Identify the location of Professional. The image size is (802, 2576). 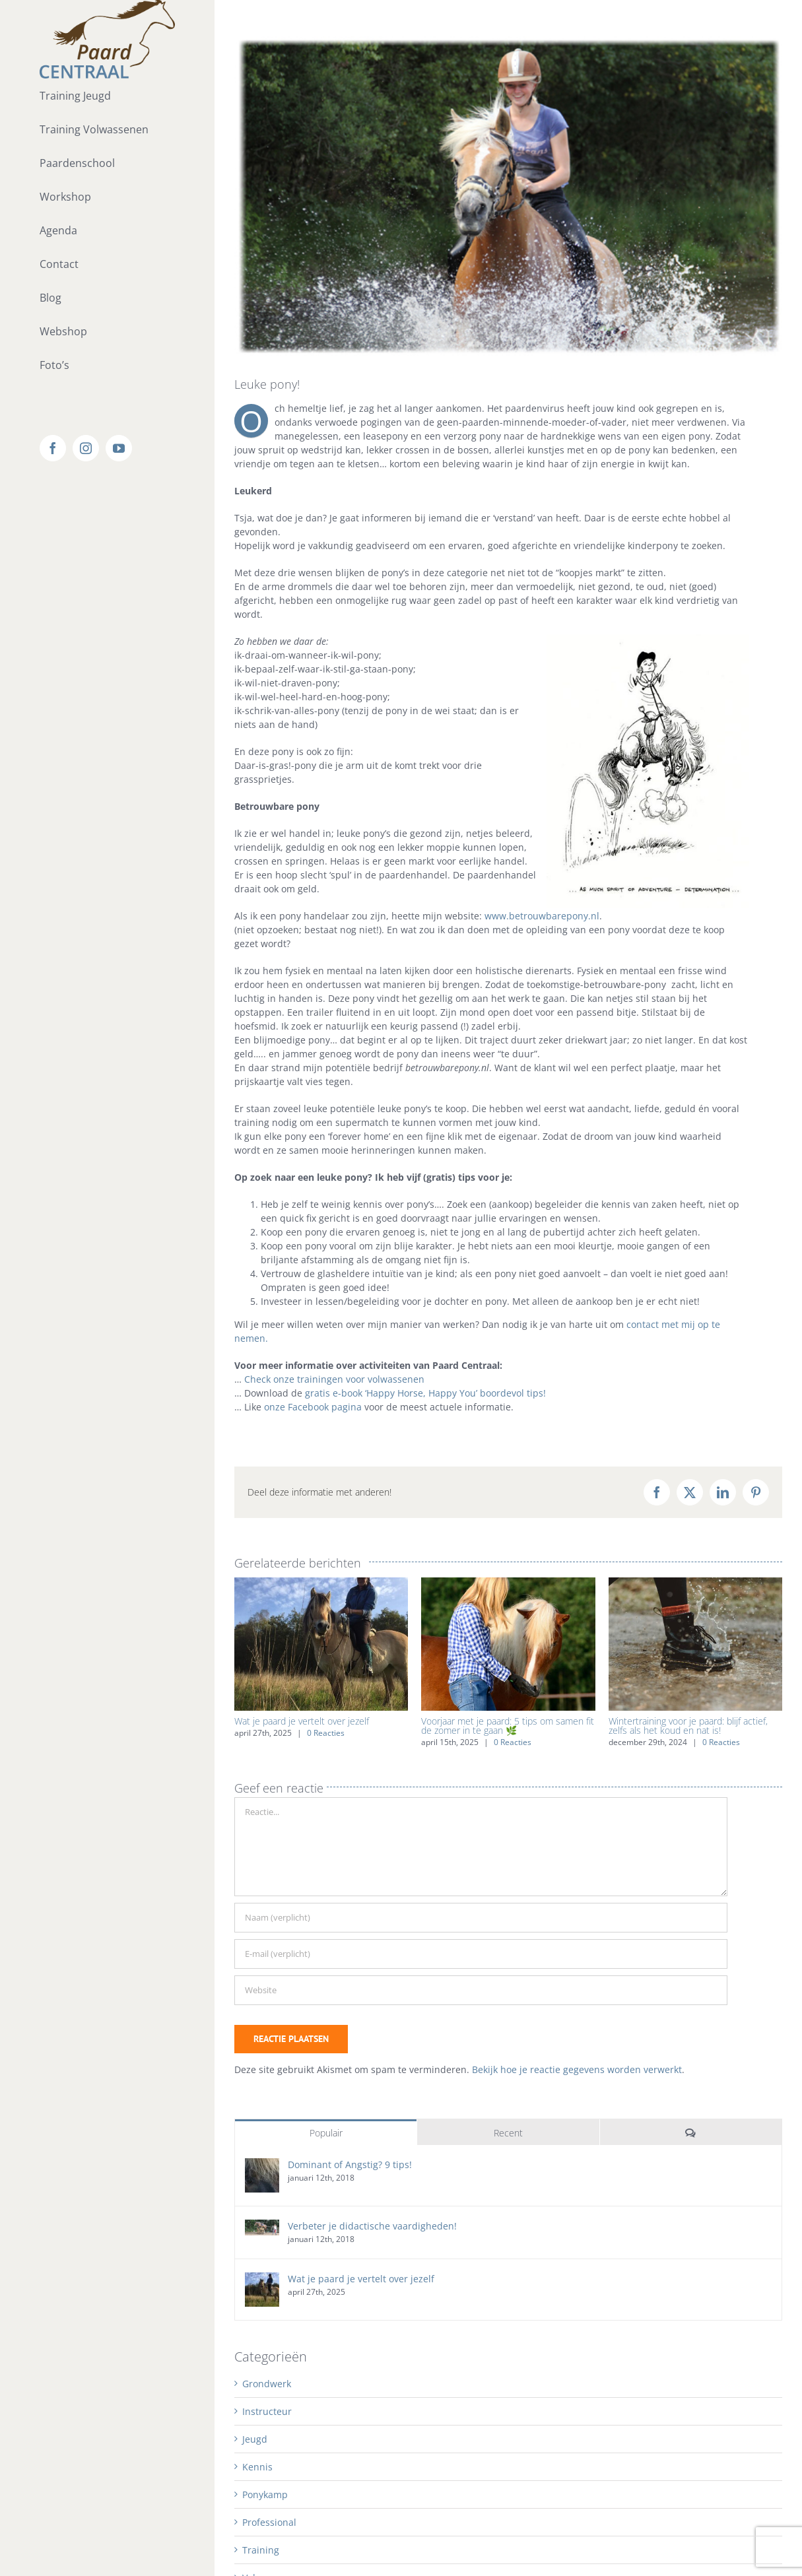
(269, 2522).